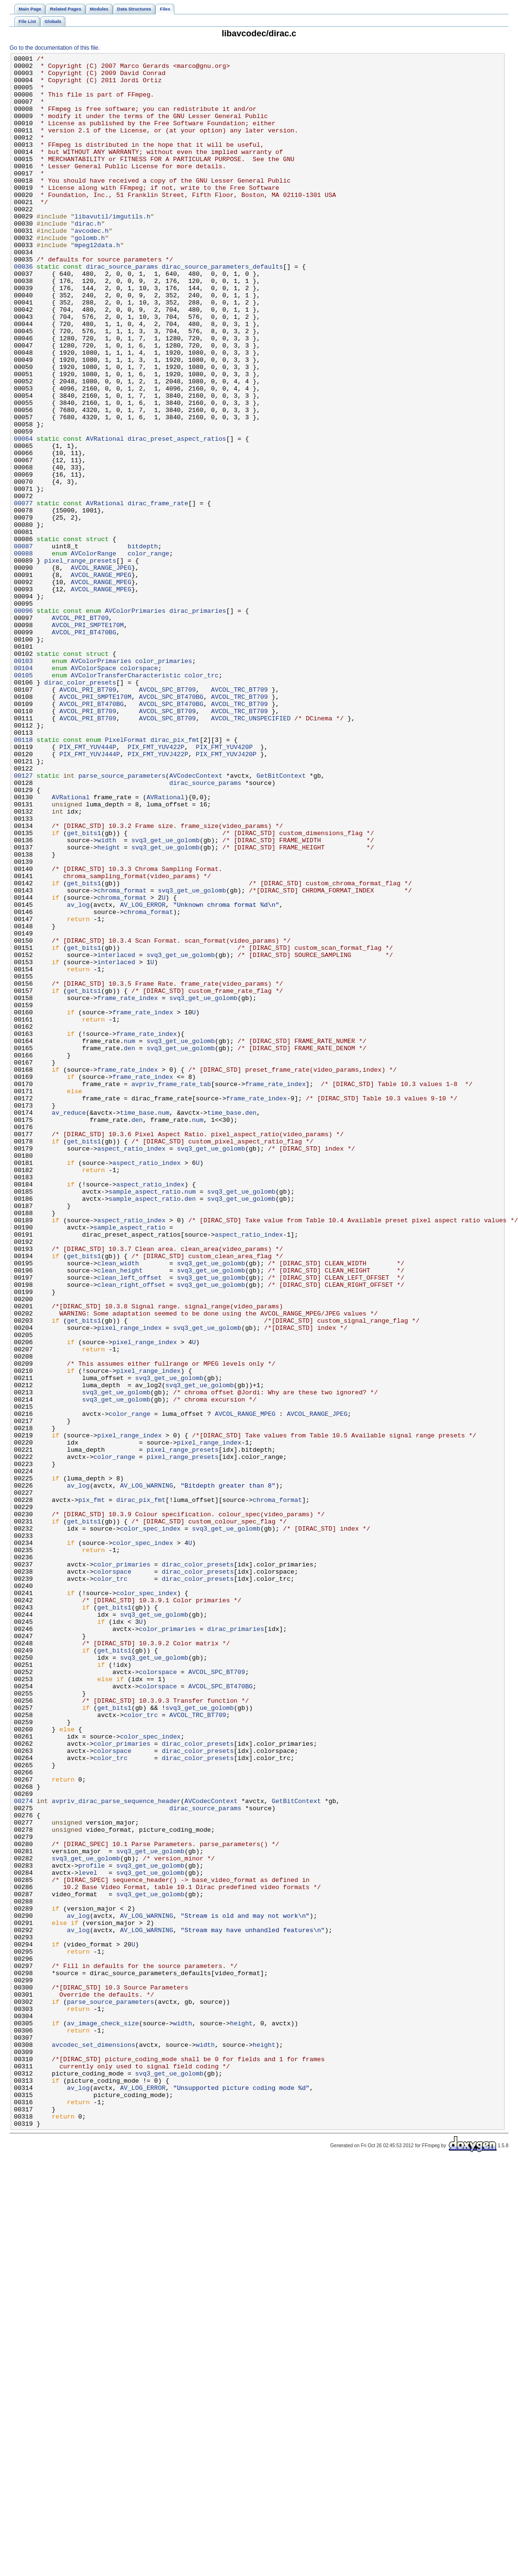  What do you see at coordinates (80, 731) in the screenshot?
I see `AVCOL_PRI_BT709` at bounding box center [80, 731].